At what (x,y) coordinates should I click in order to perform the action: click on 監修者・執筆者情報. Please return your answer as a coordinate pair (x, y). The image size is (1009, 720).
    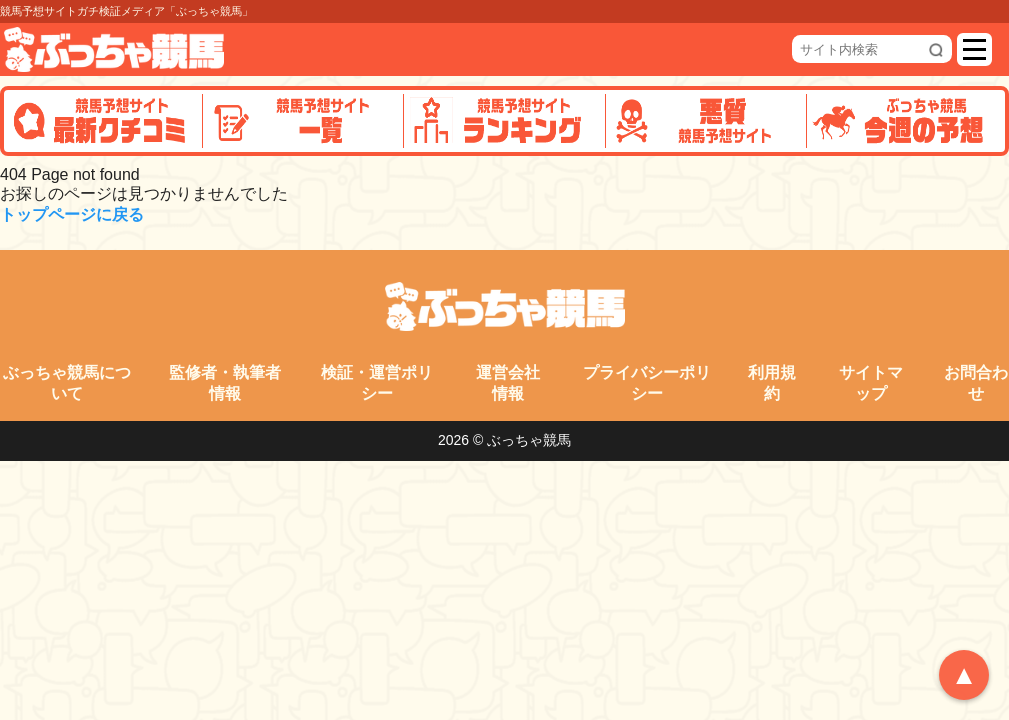
    Looking at the image, I should click on (225, 383).